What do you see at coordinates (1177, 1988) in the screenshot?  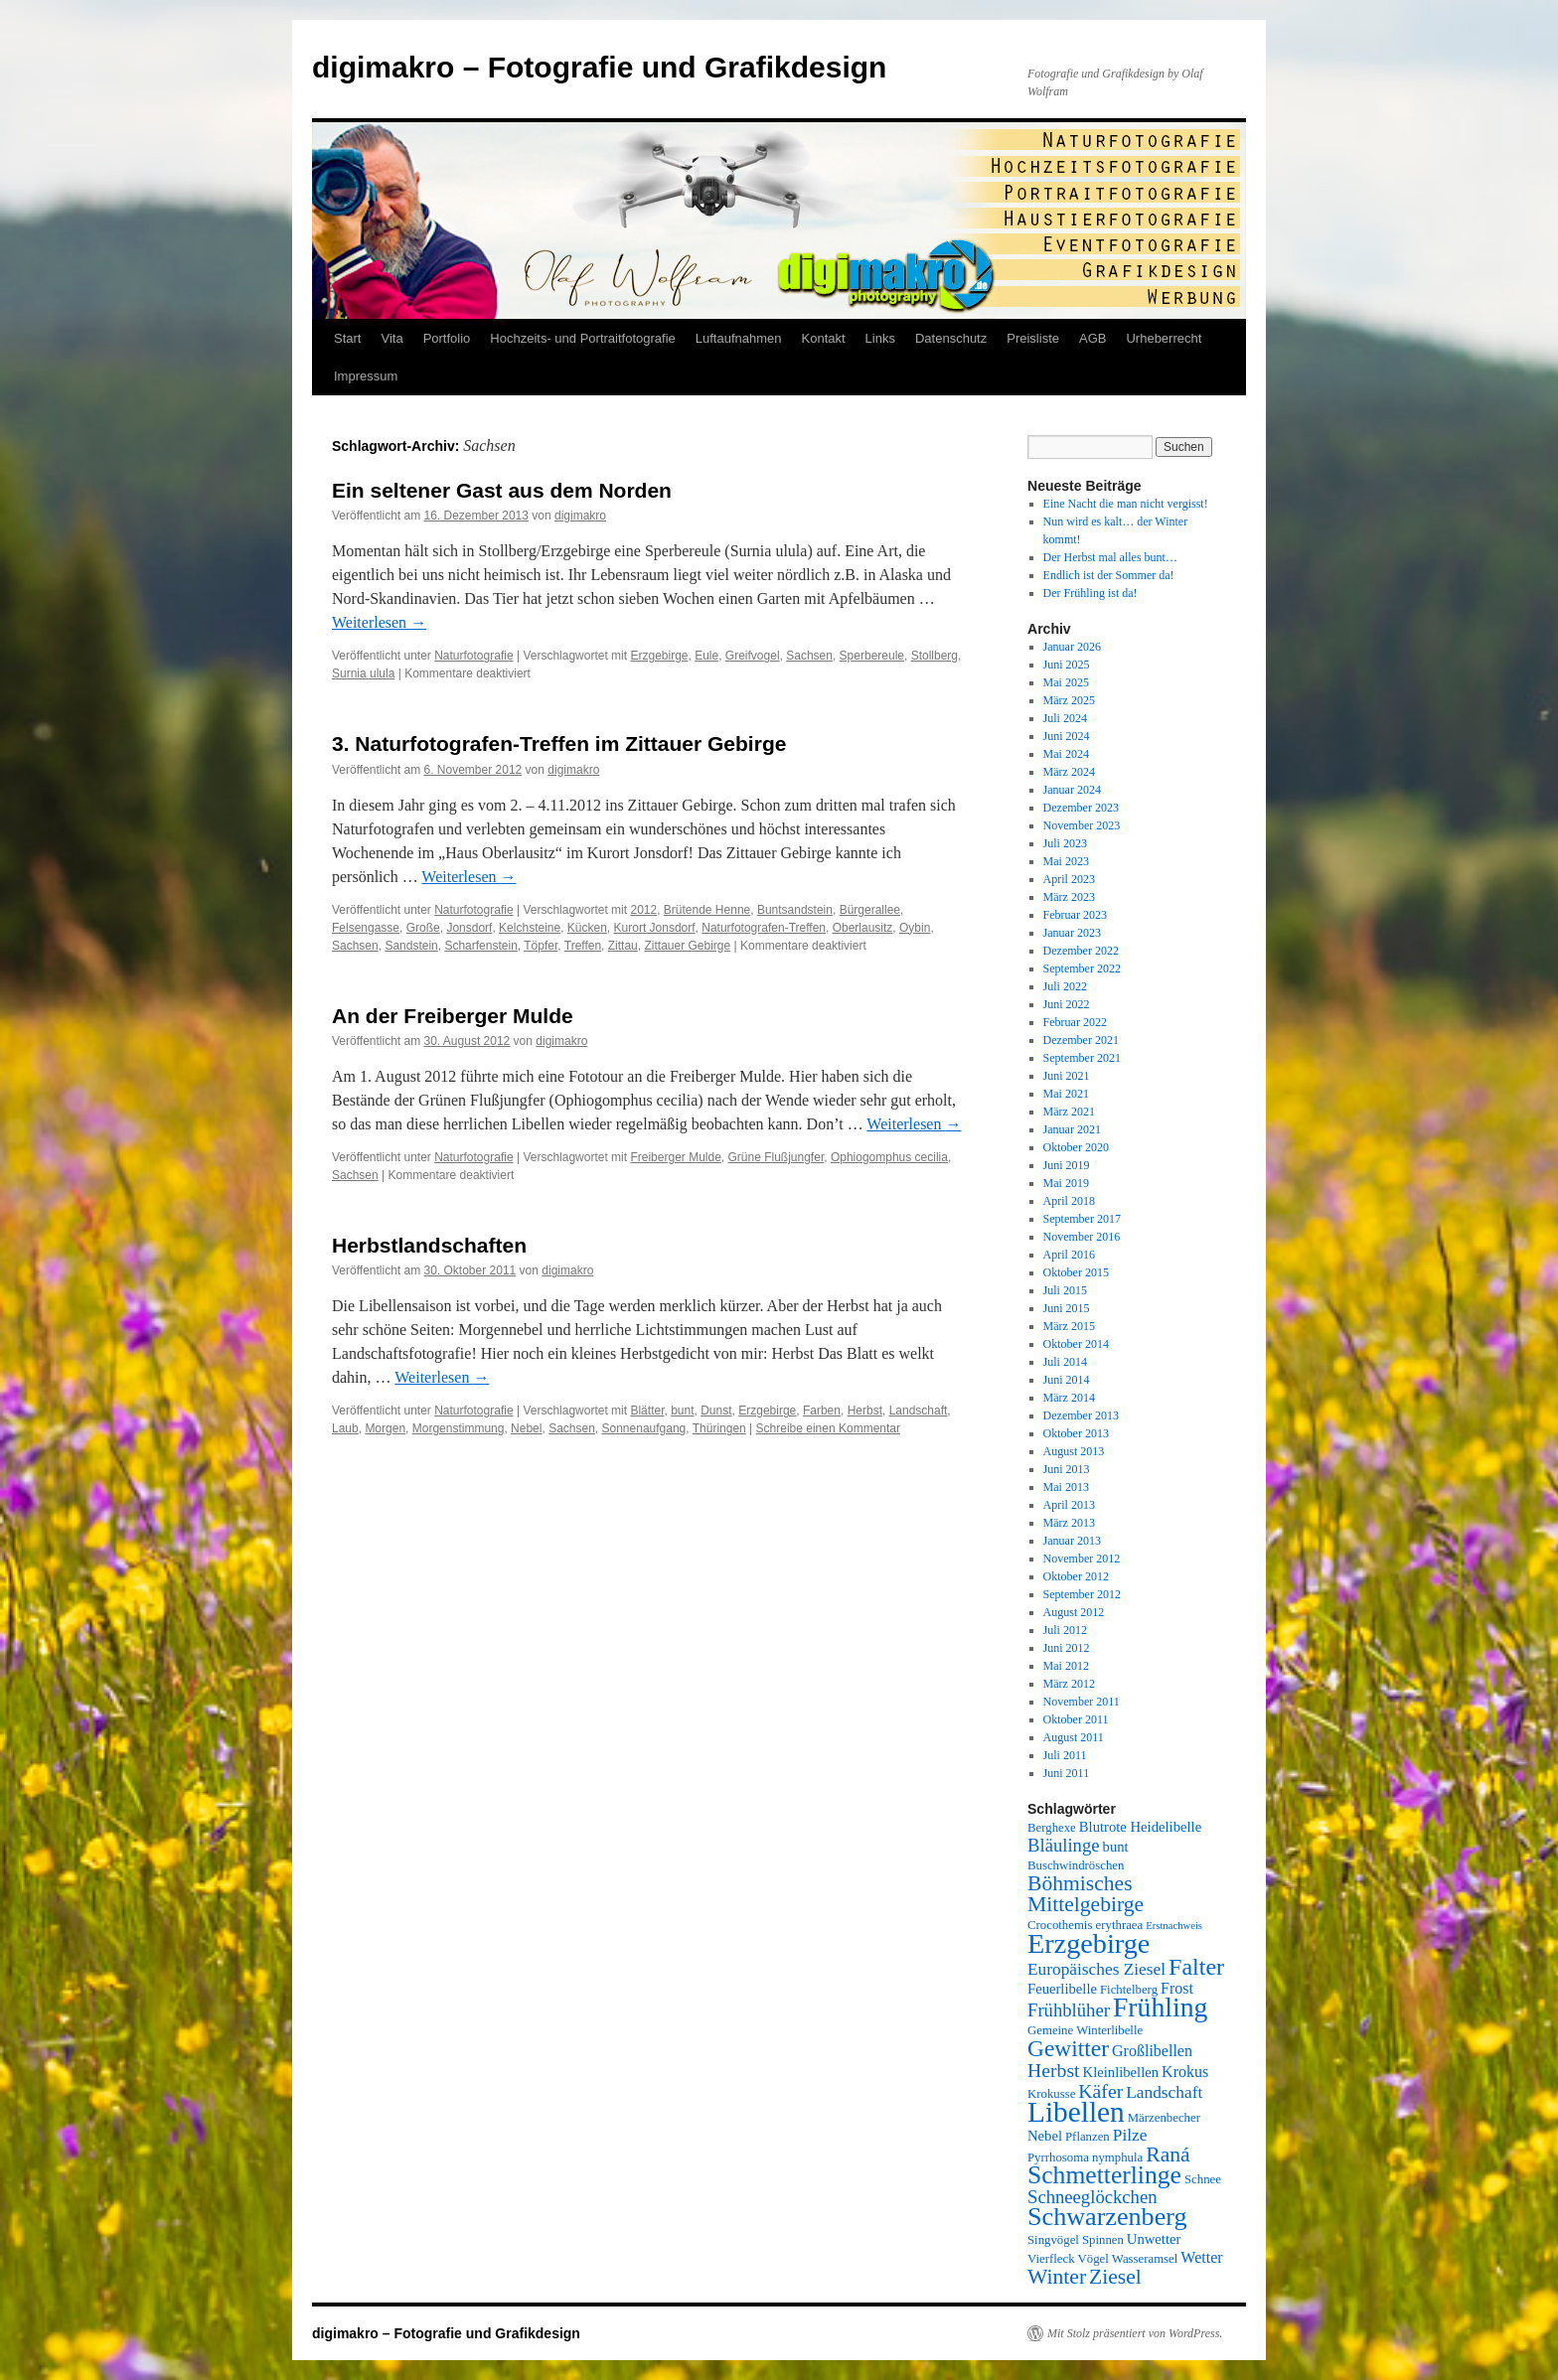 I see `Frost [Frost (7 Einträge)]` at bounding box center [1177, 1988].